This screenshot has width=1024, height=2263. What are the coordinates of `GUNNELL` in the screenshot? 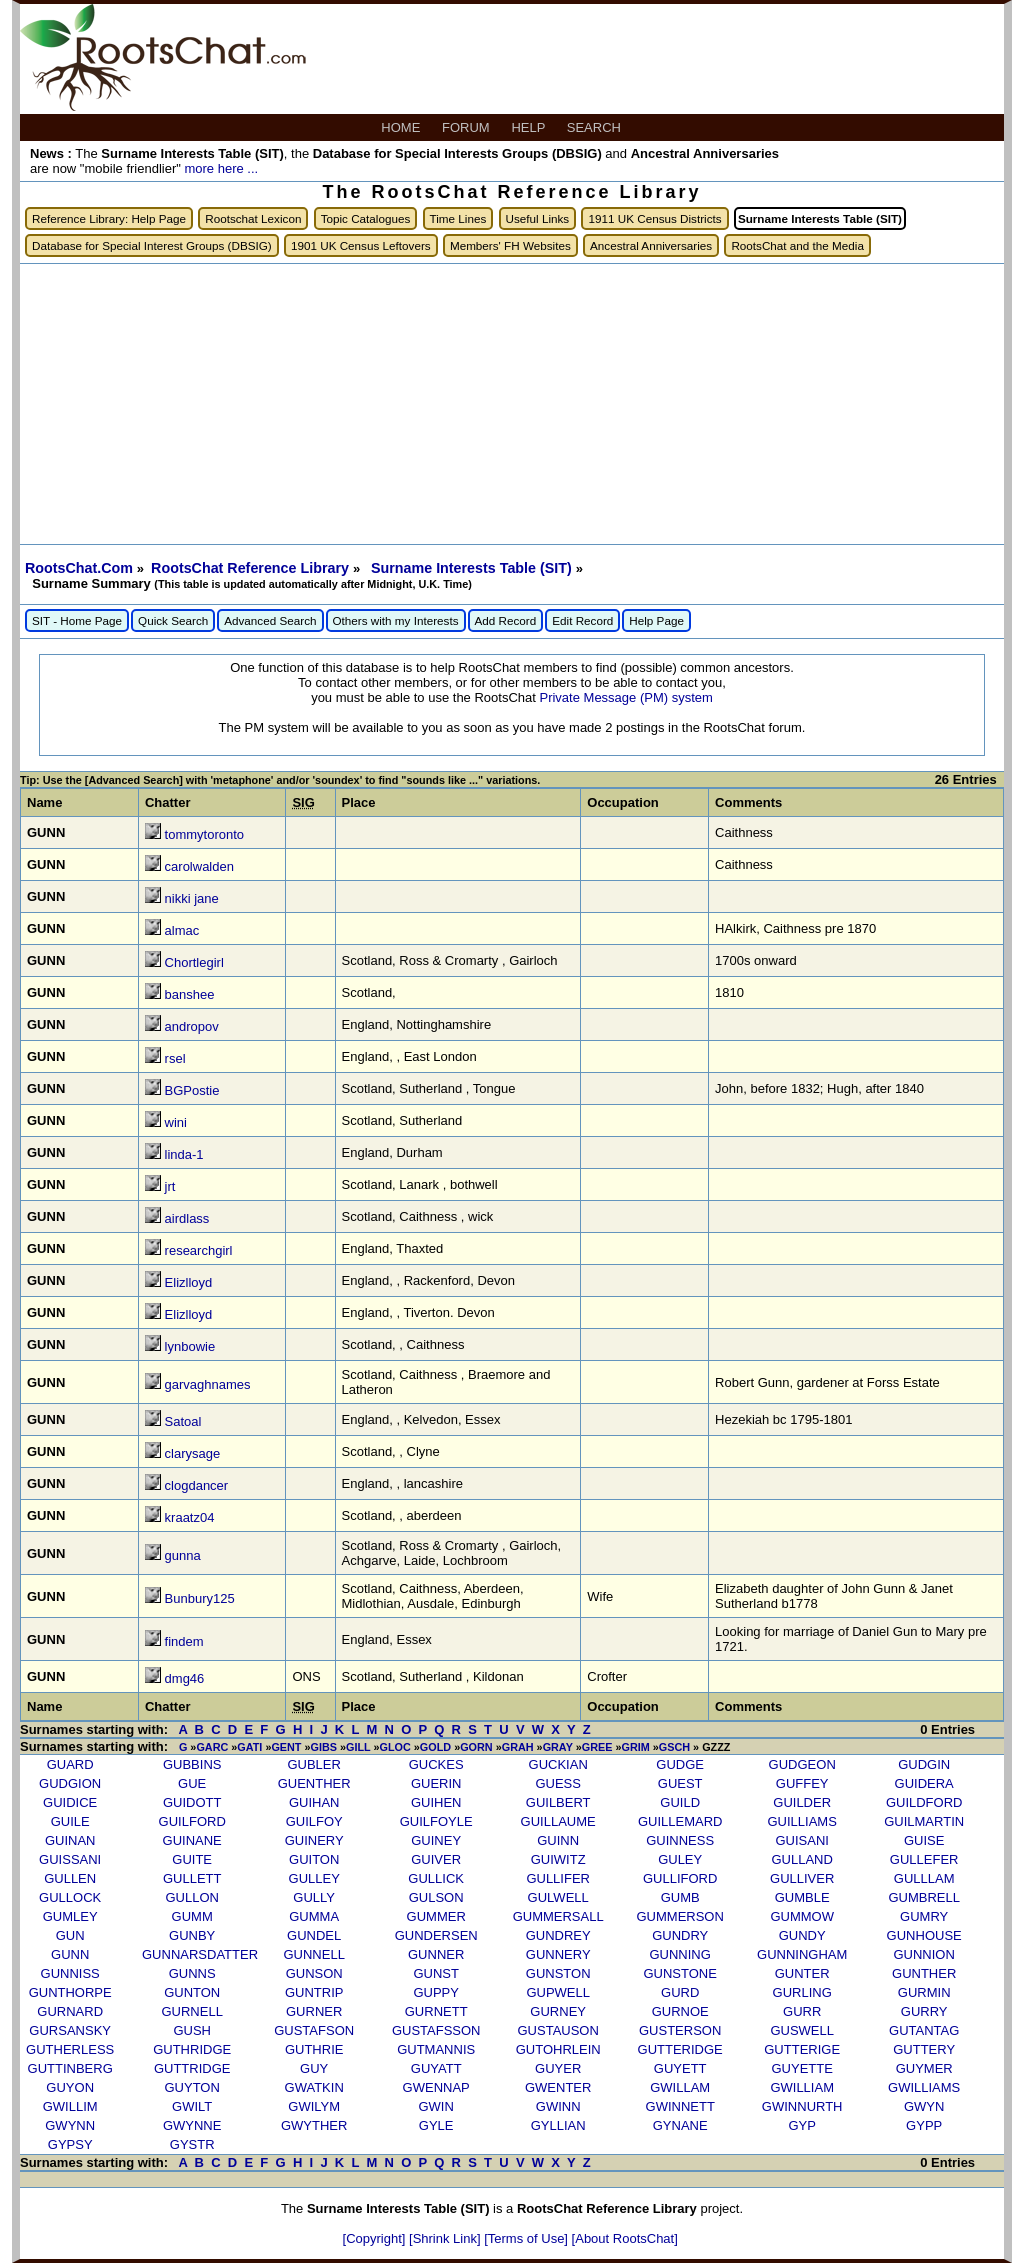 It's located at (313, 1954).